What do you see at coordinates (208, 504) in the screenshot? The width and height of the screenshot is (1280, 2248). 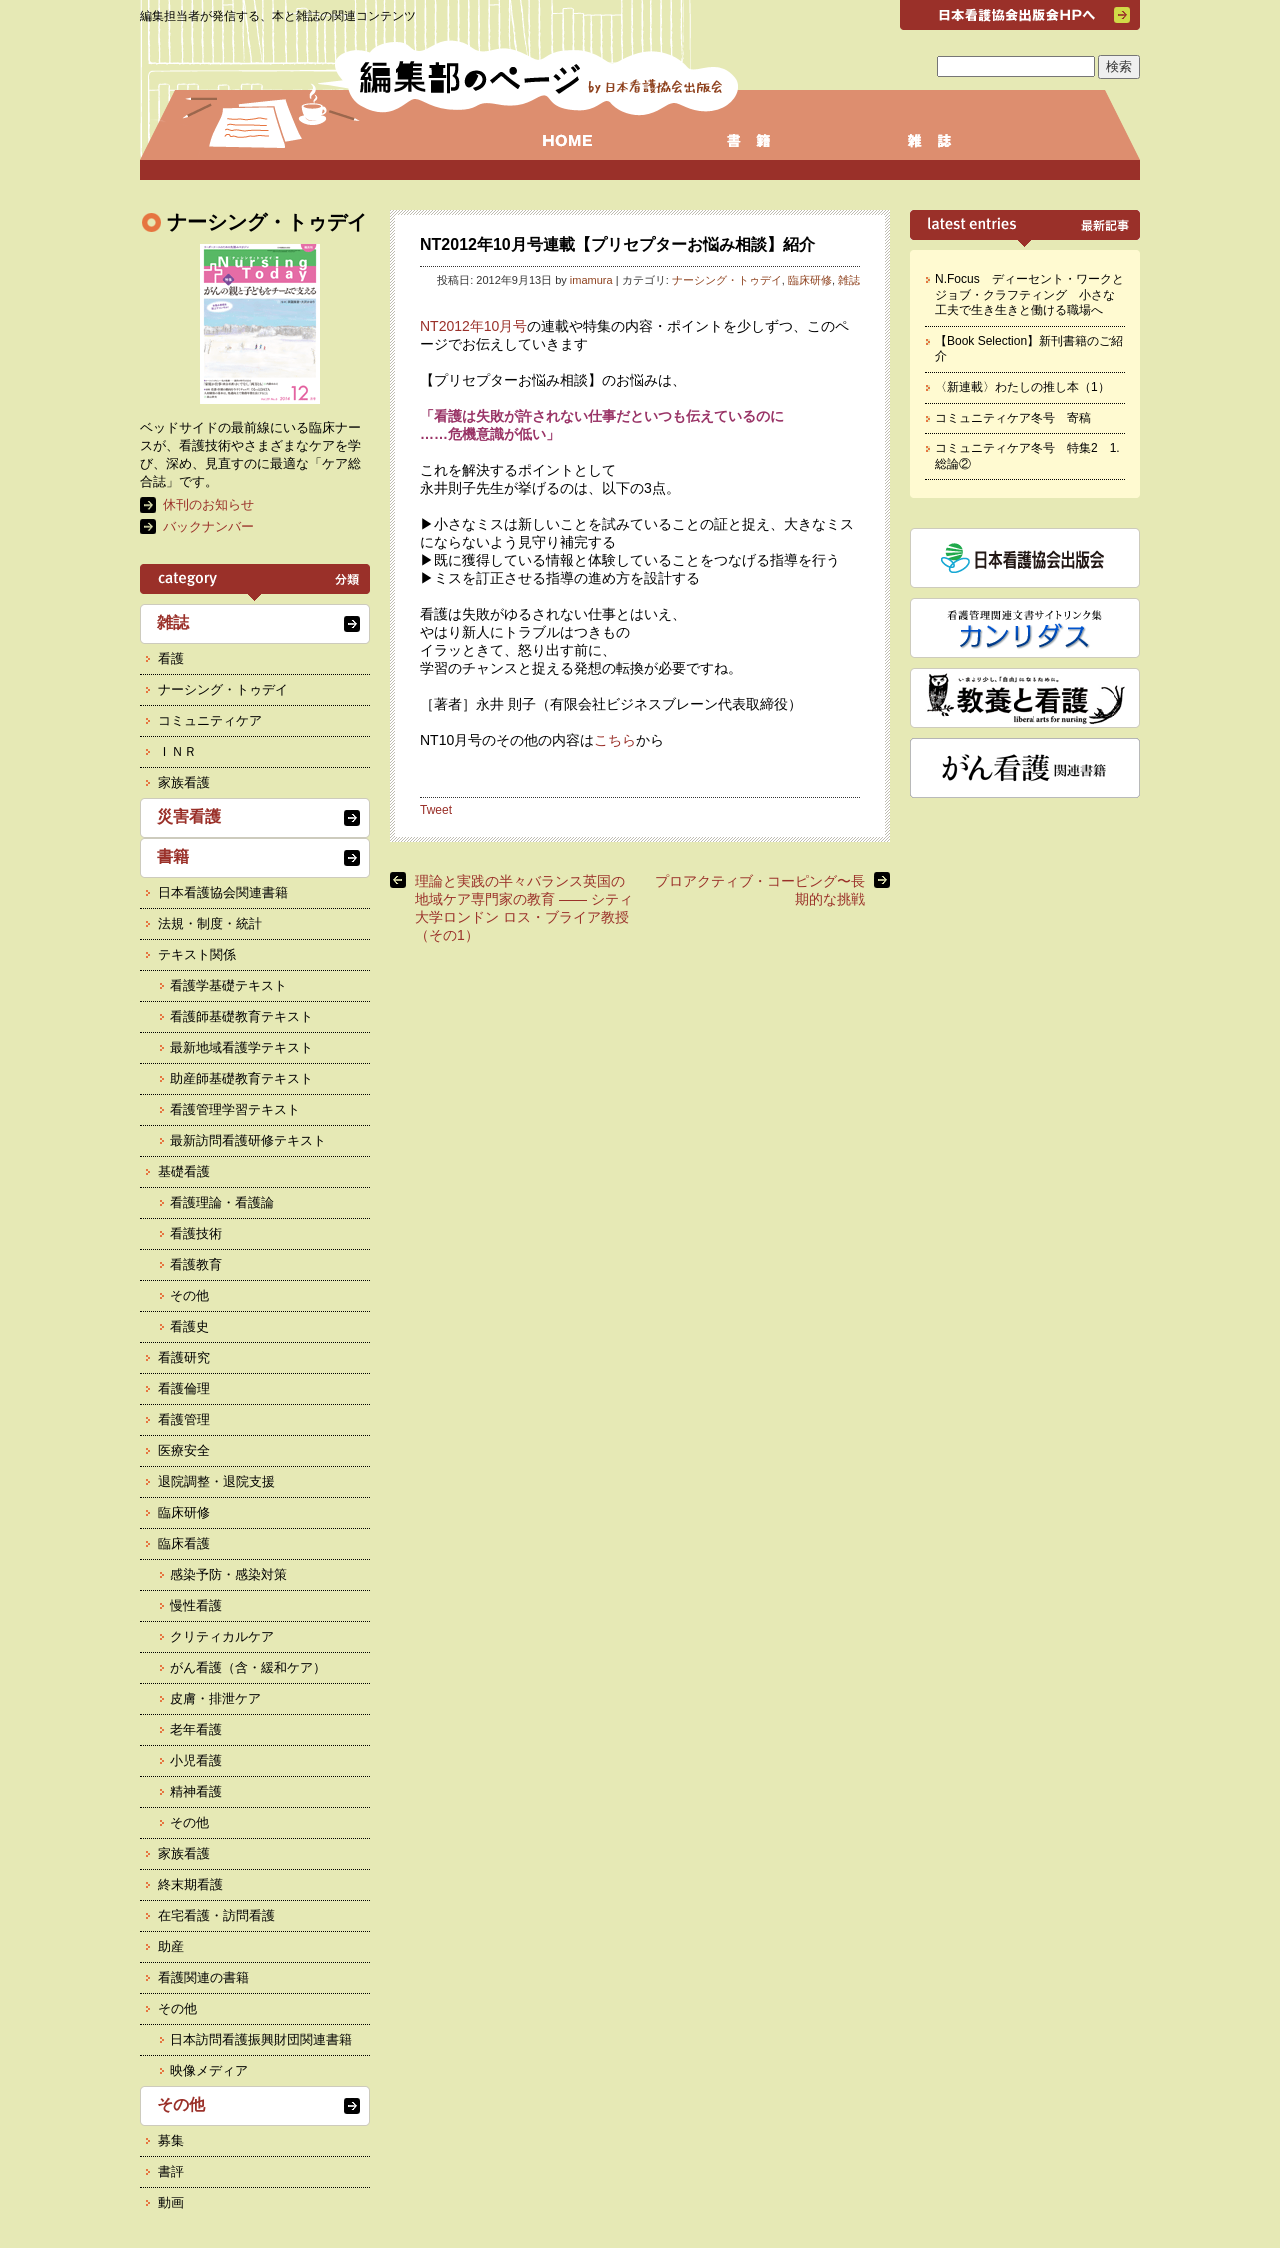 I see `休刊のお知らせ` at bounding box center [208, 504].